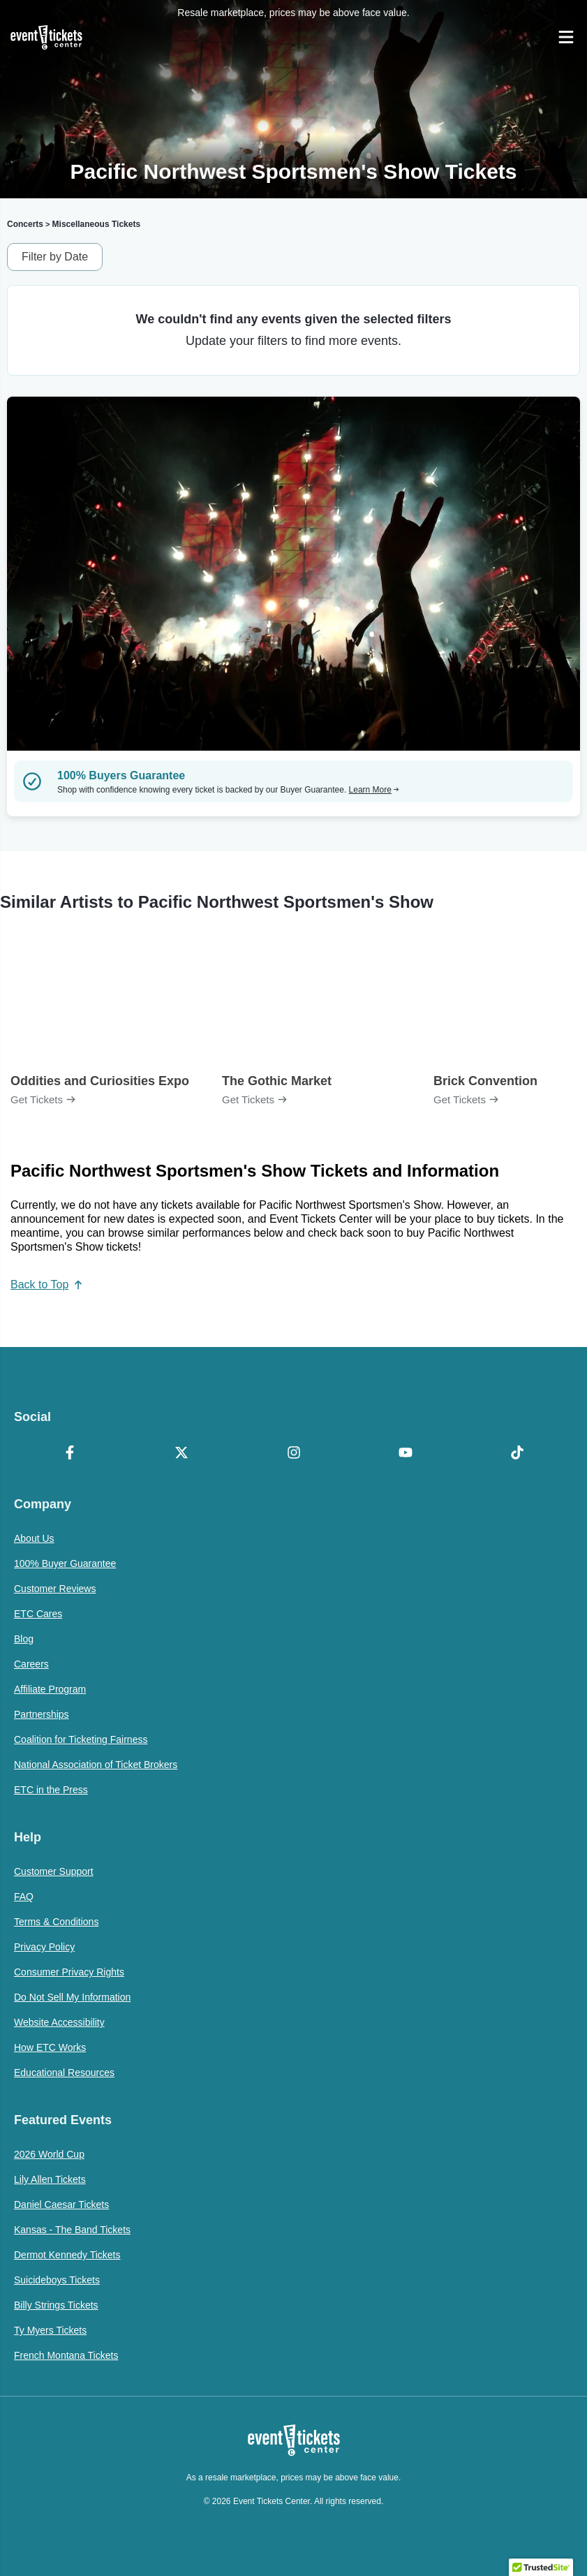 The width and height of the screenshot is (587, 2576). What do you see at coordinates (31, 1664) in the screenshot?
I see `Careers` at bounding box center [31, 1664].